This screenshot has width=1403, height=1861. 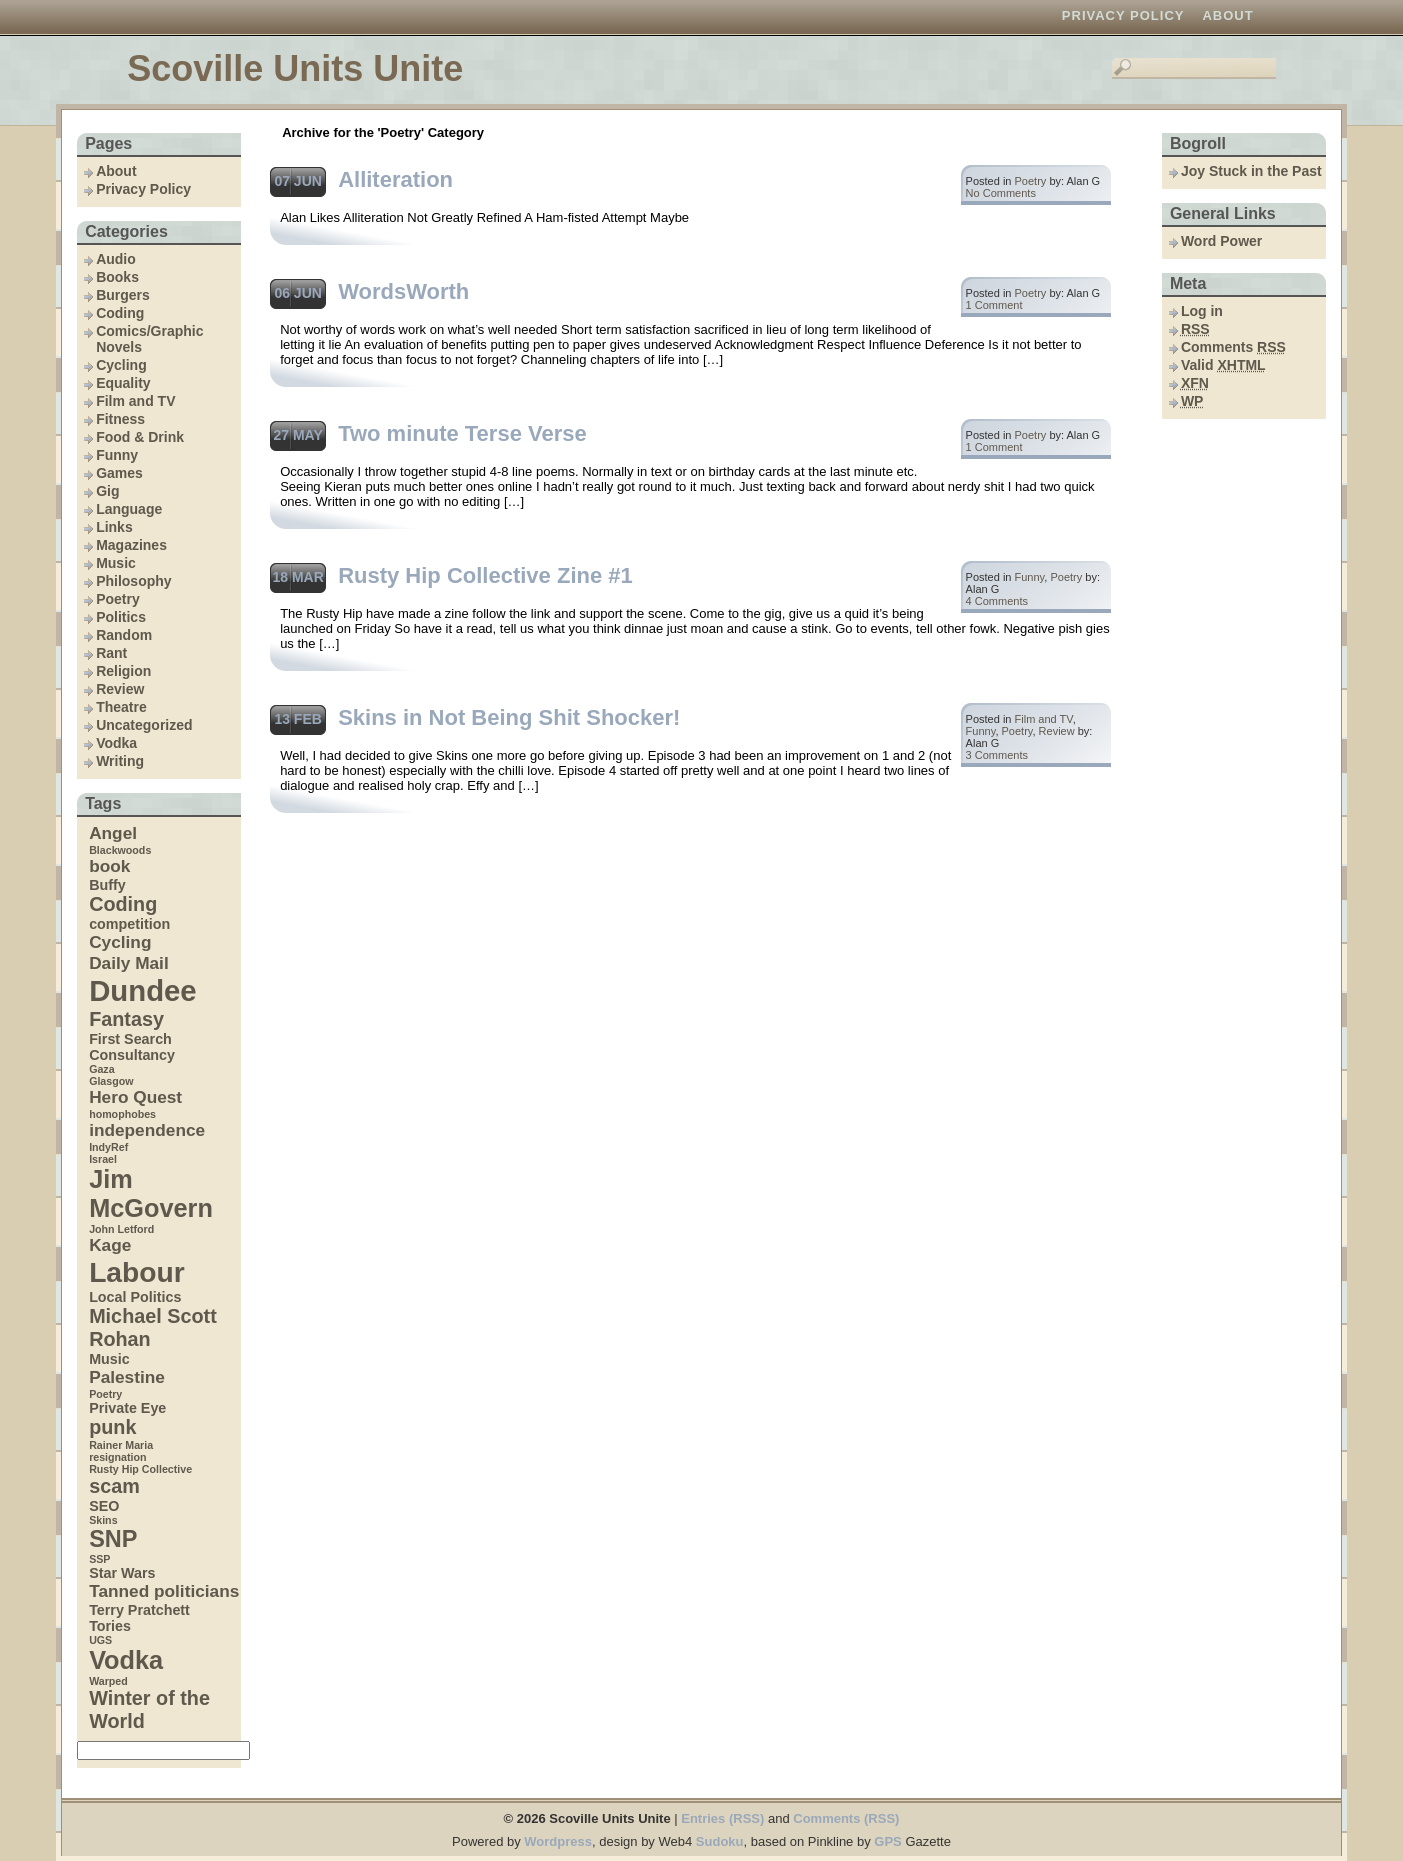 I want to click on SSP [SSP (3 items)], so click(x=99, y=1559).